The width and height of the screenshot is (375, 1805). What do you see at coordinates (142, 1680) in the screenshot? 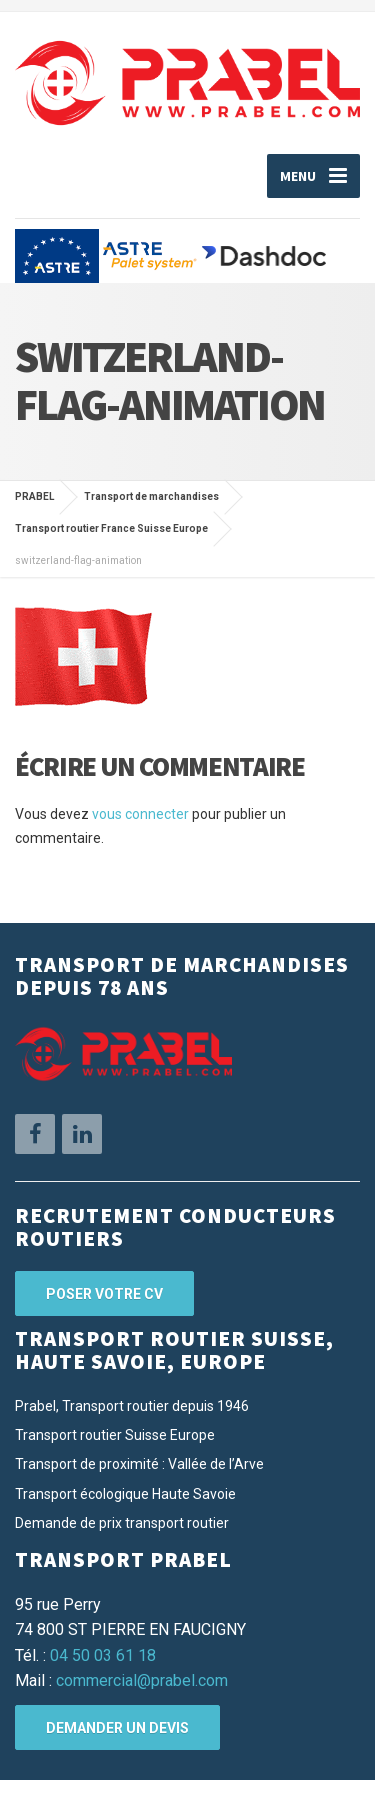
I see `commercial@prabel.com` at bounding box center [142, 1680].